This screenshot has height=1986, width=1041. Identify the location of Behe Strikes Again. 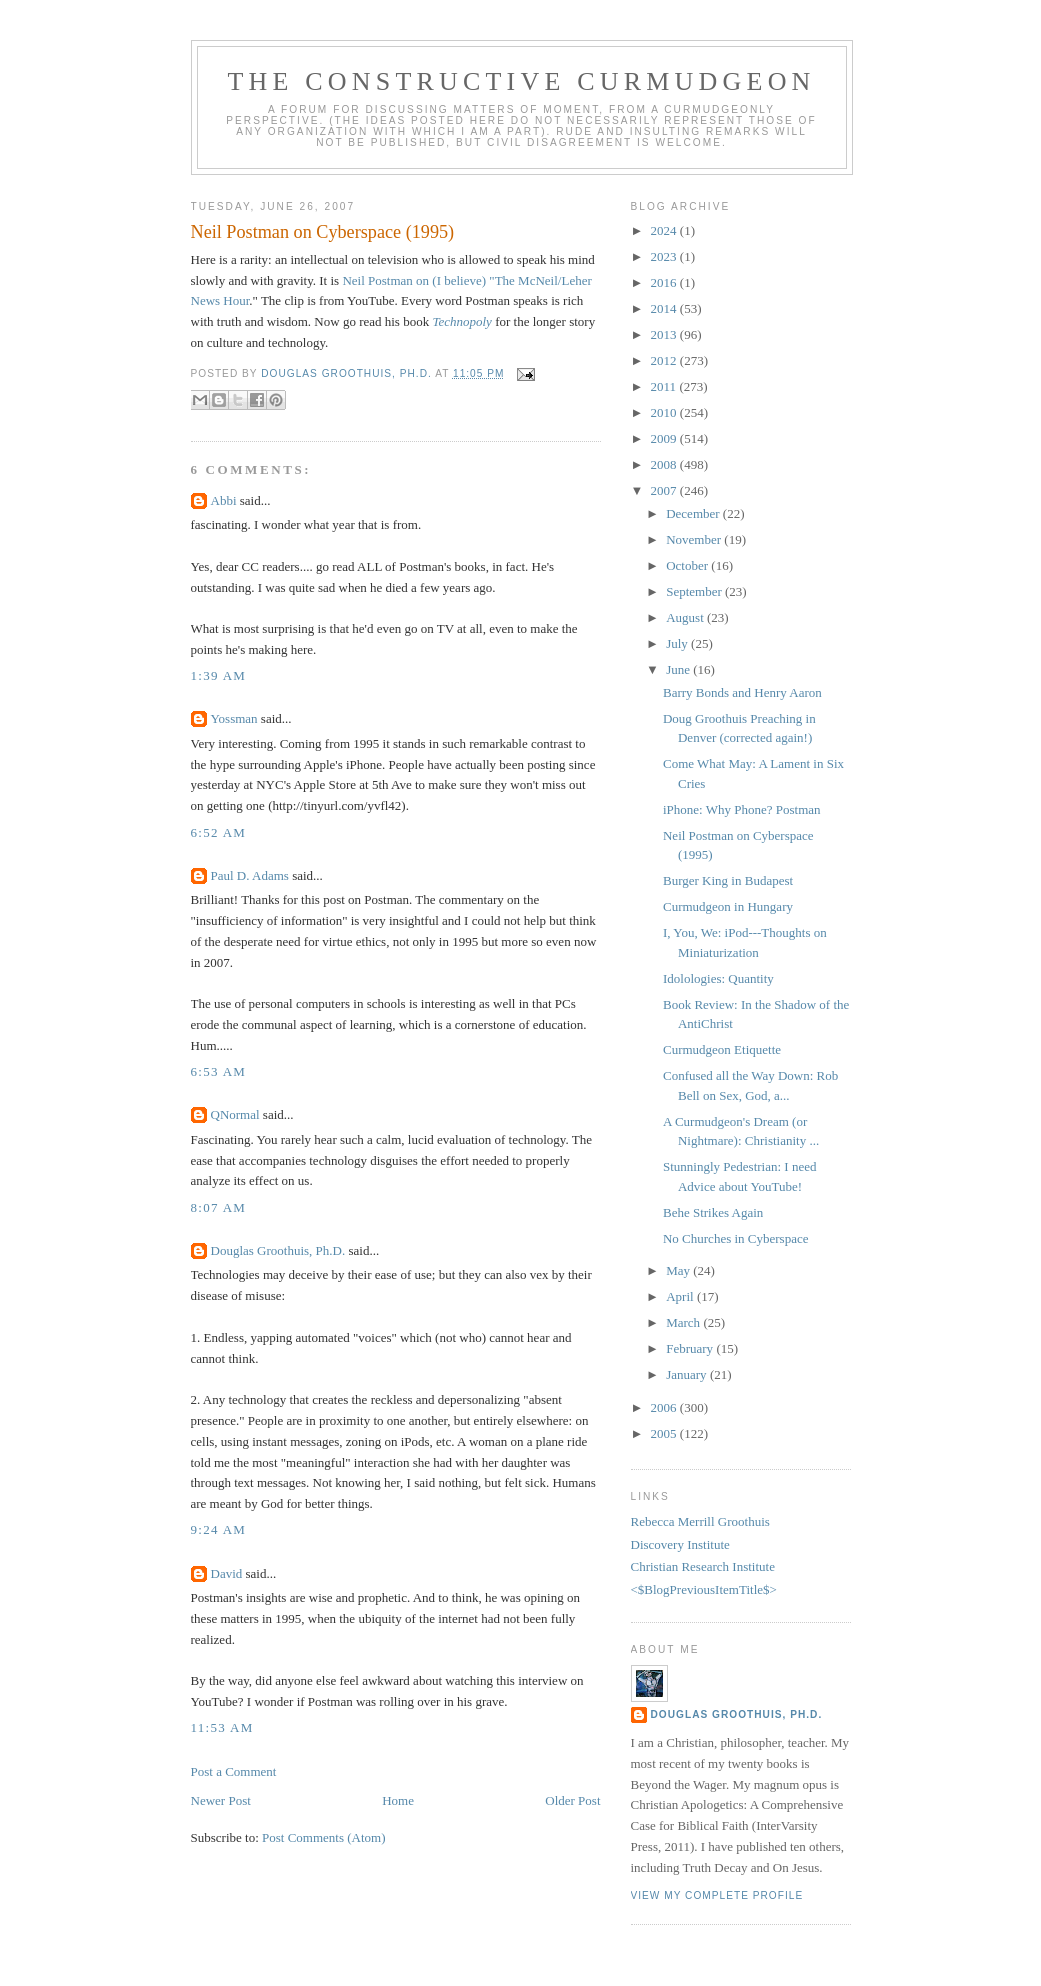
(713, 1212).